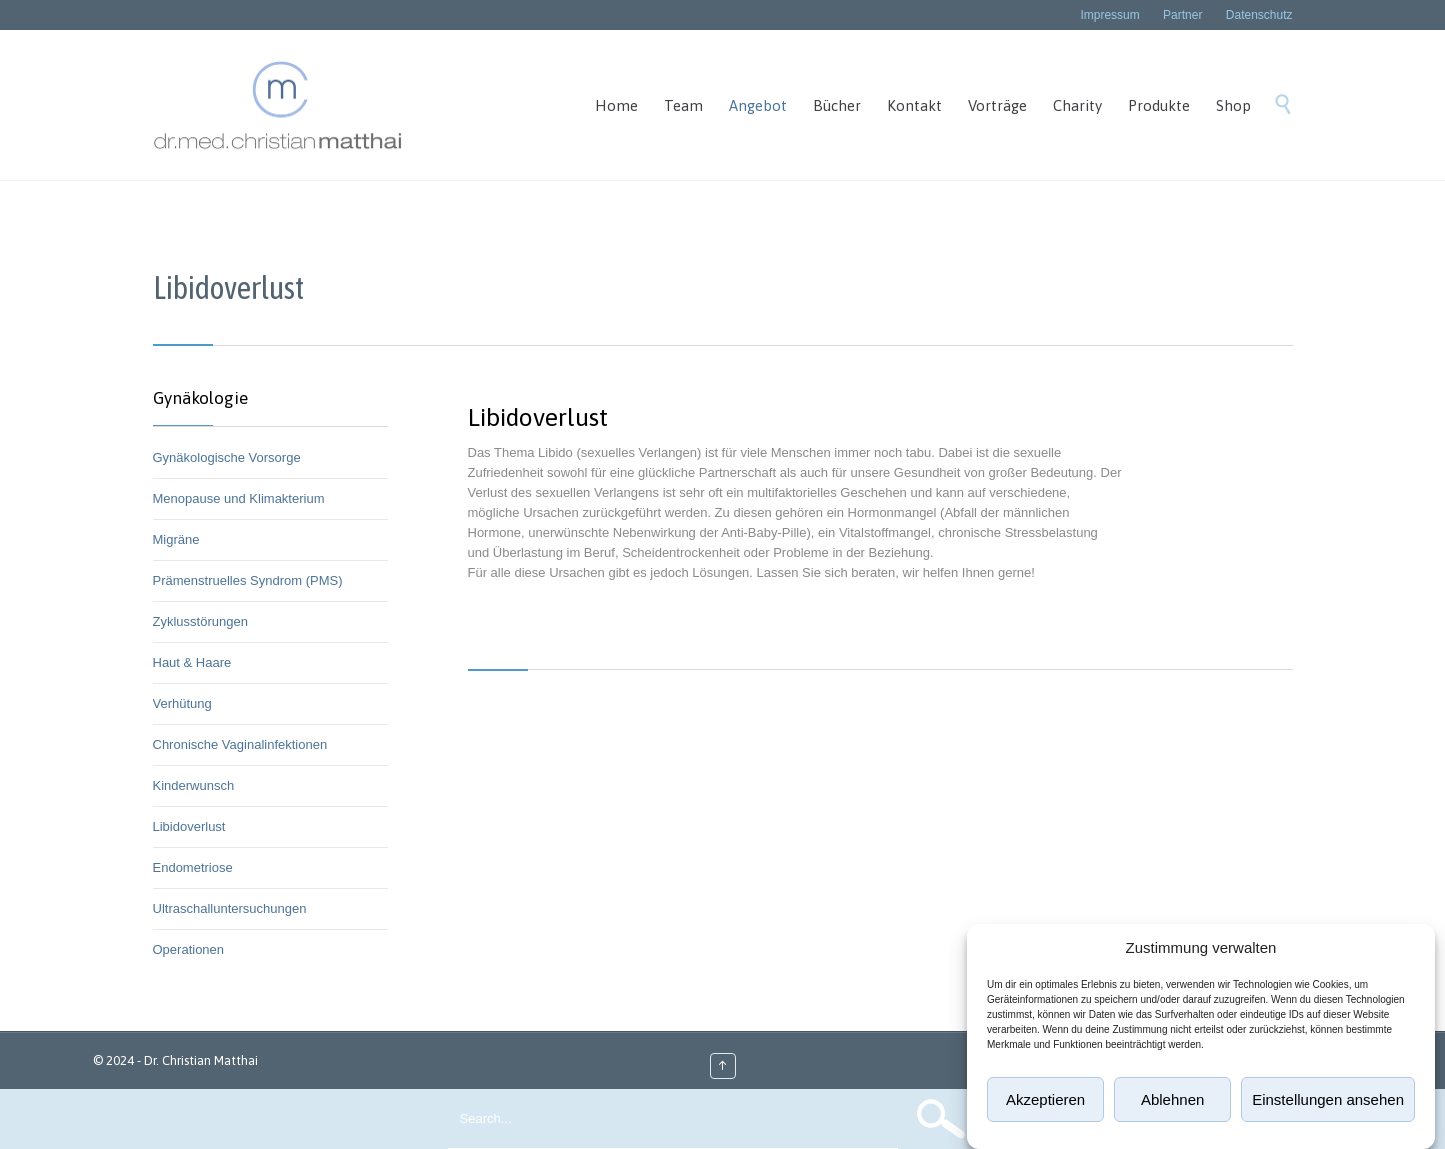 This screenshot has width=1445, height=1149. I want to click on Kinderwunsch, so click(194, 785).